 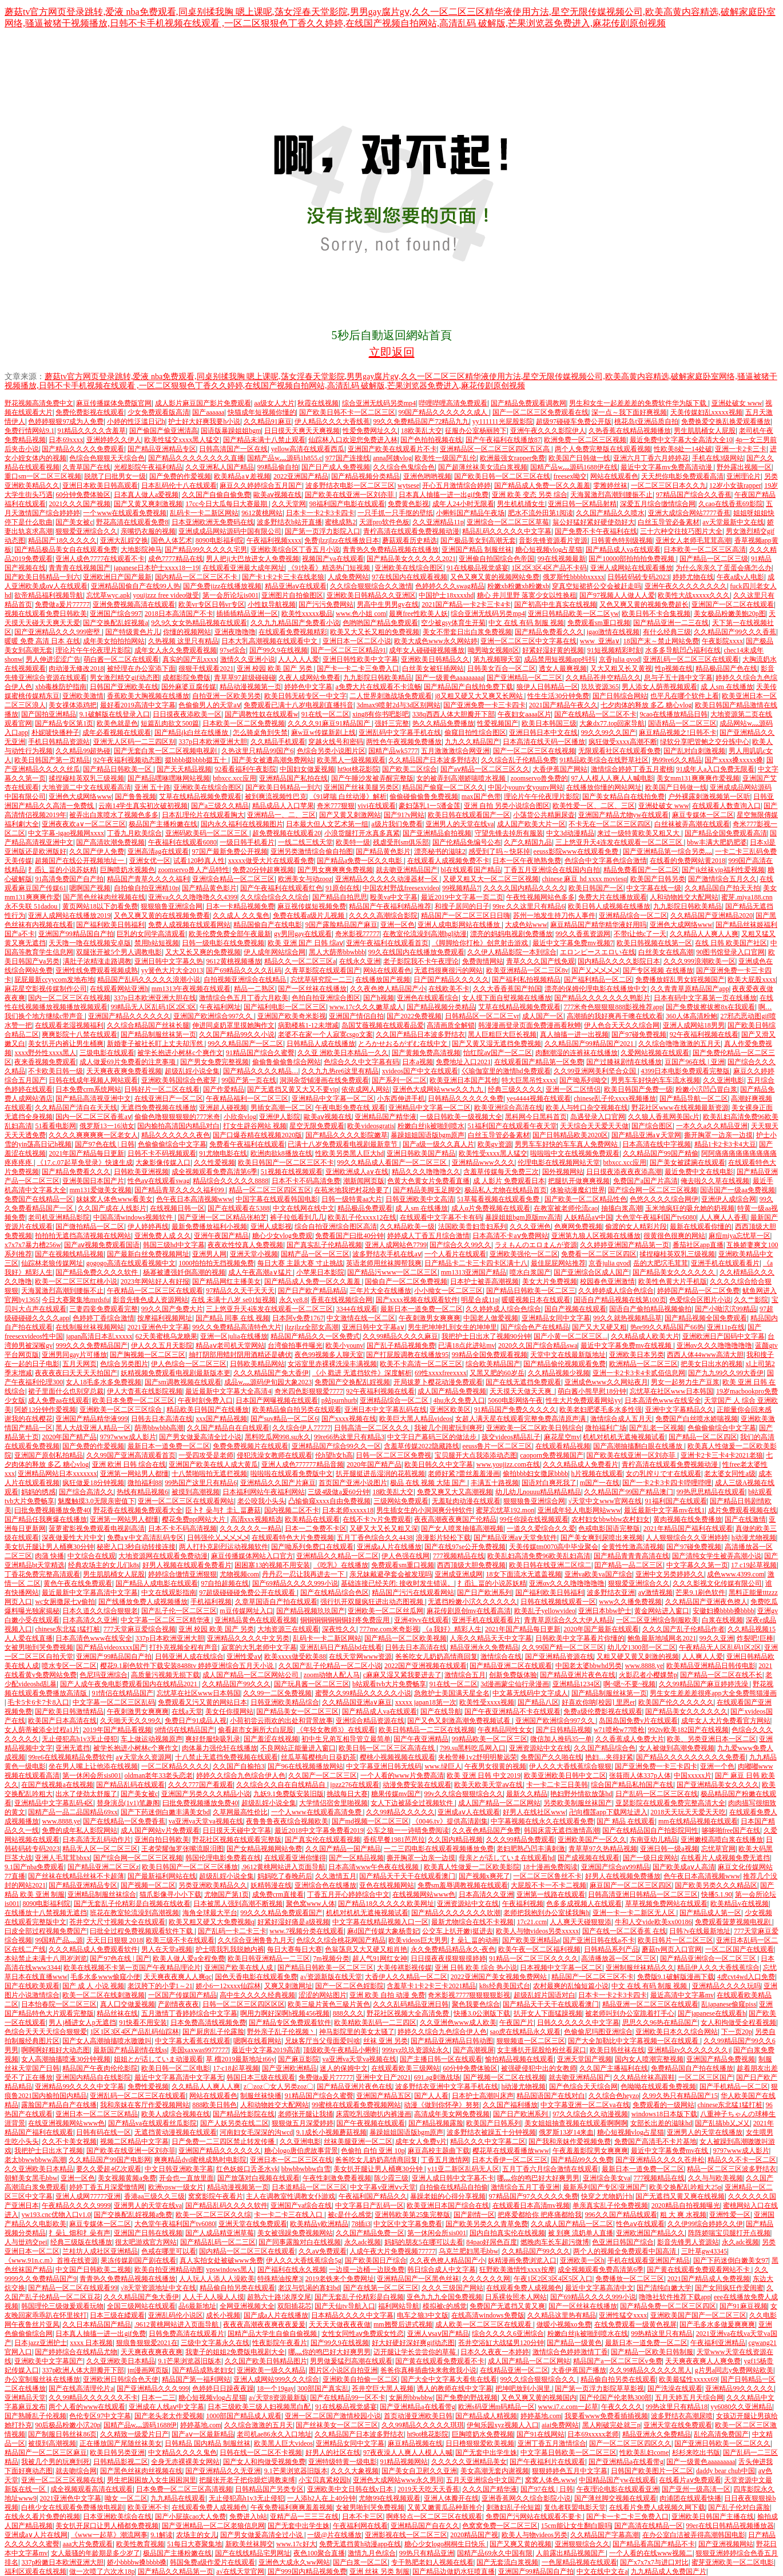 I want to click on 亚洲国产99精品国自产拍, so click(x=76, y=934).